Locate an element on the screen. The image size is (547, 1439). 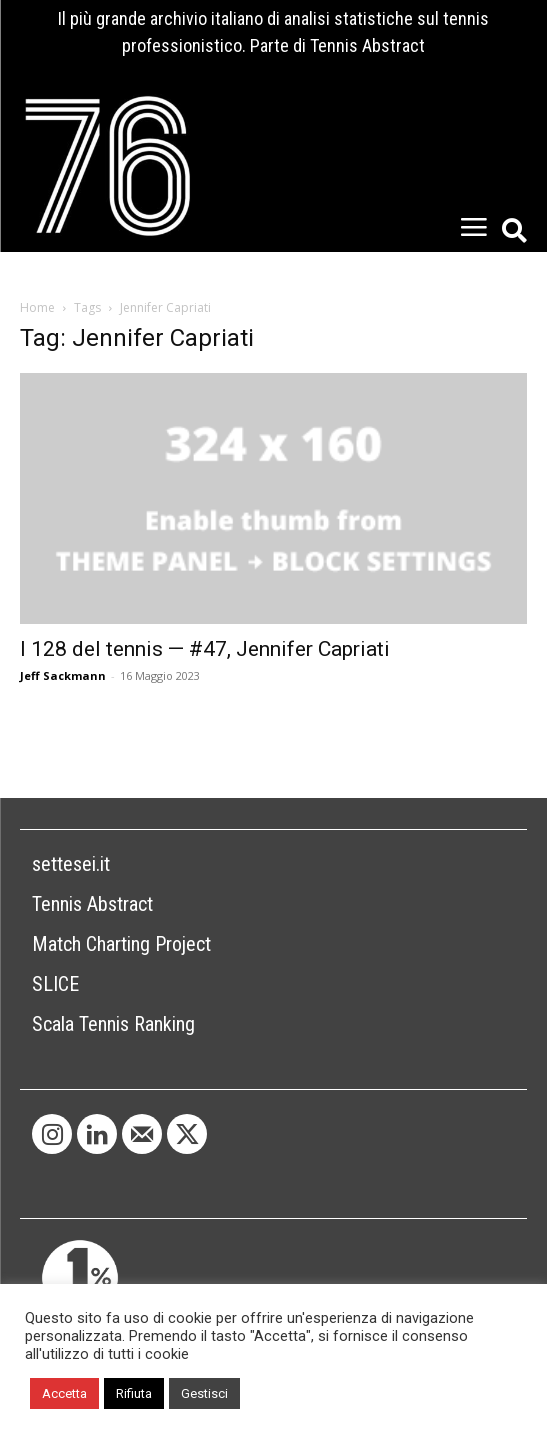
Home is located at coordinates (37, 307).